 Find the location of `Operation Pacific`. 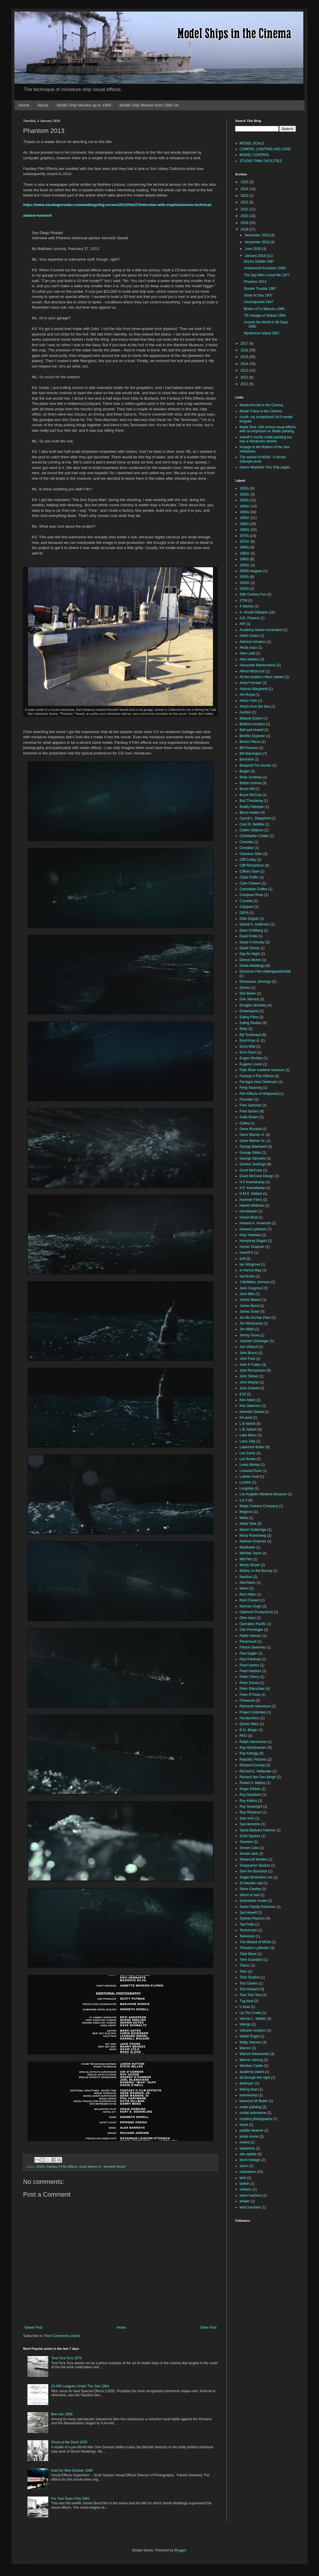

Operation Pacific is located at coordinates (253, 1624).